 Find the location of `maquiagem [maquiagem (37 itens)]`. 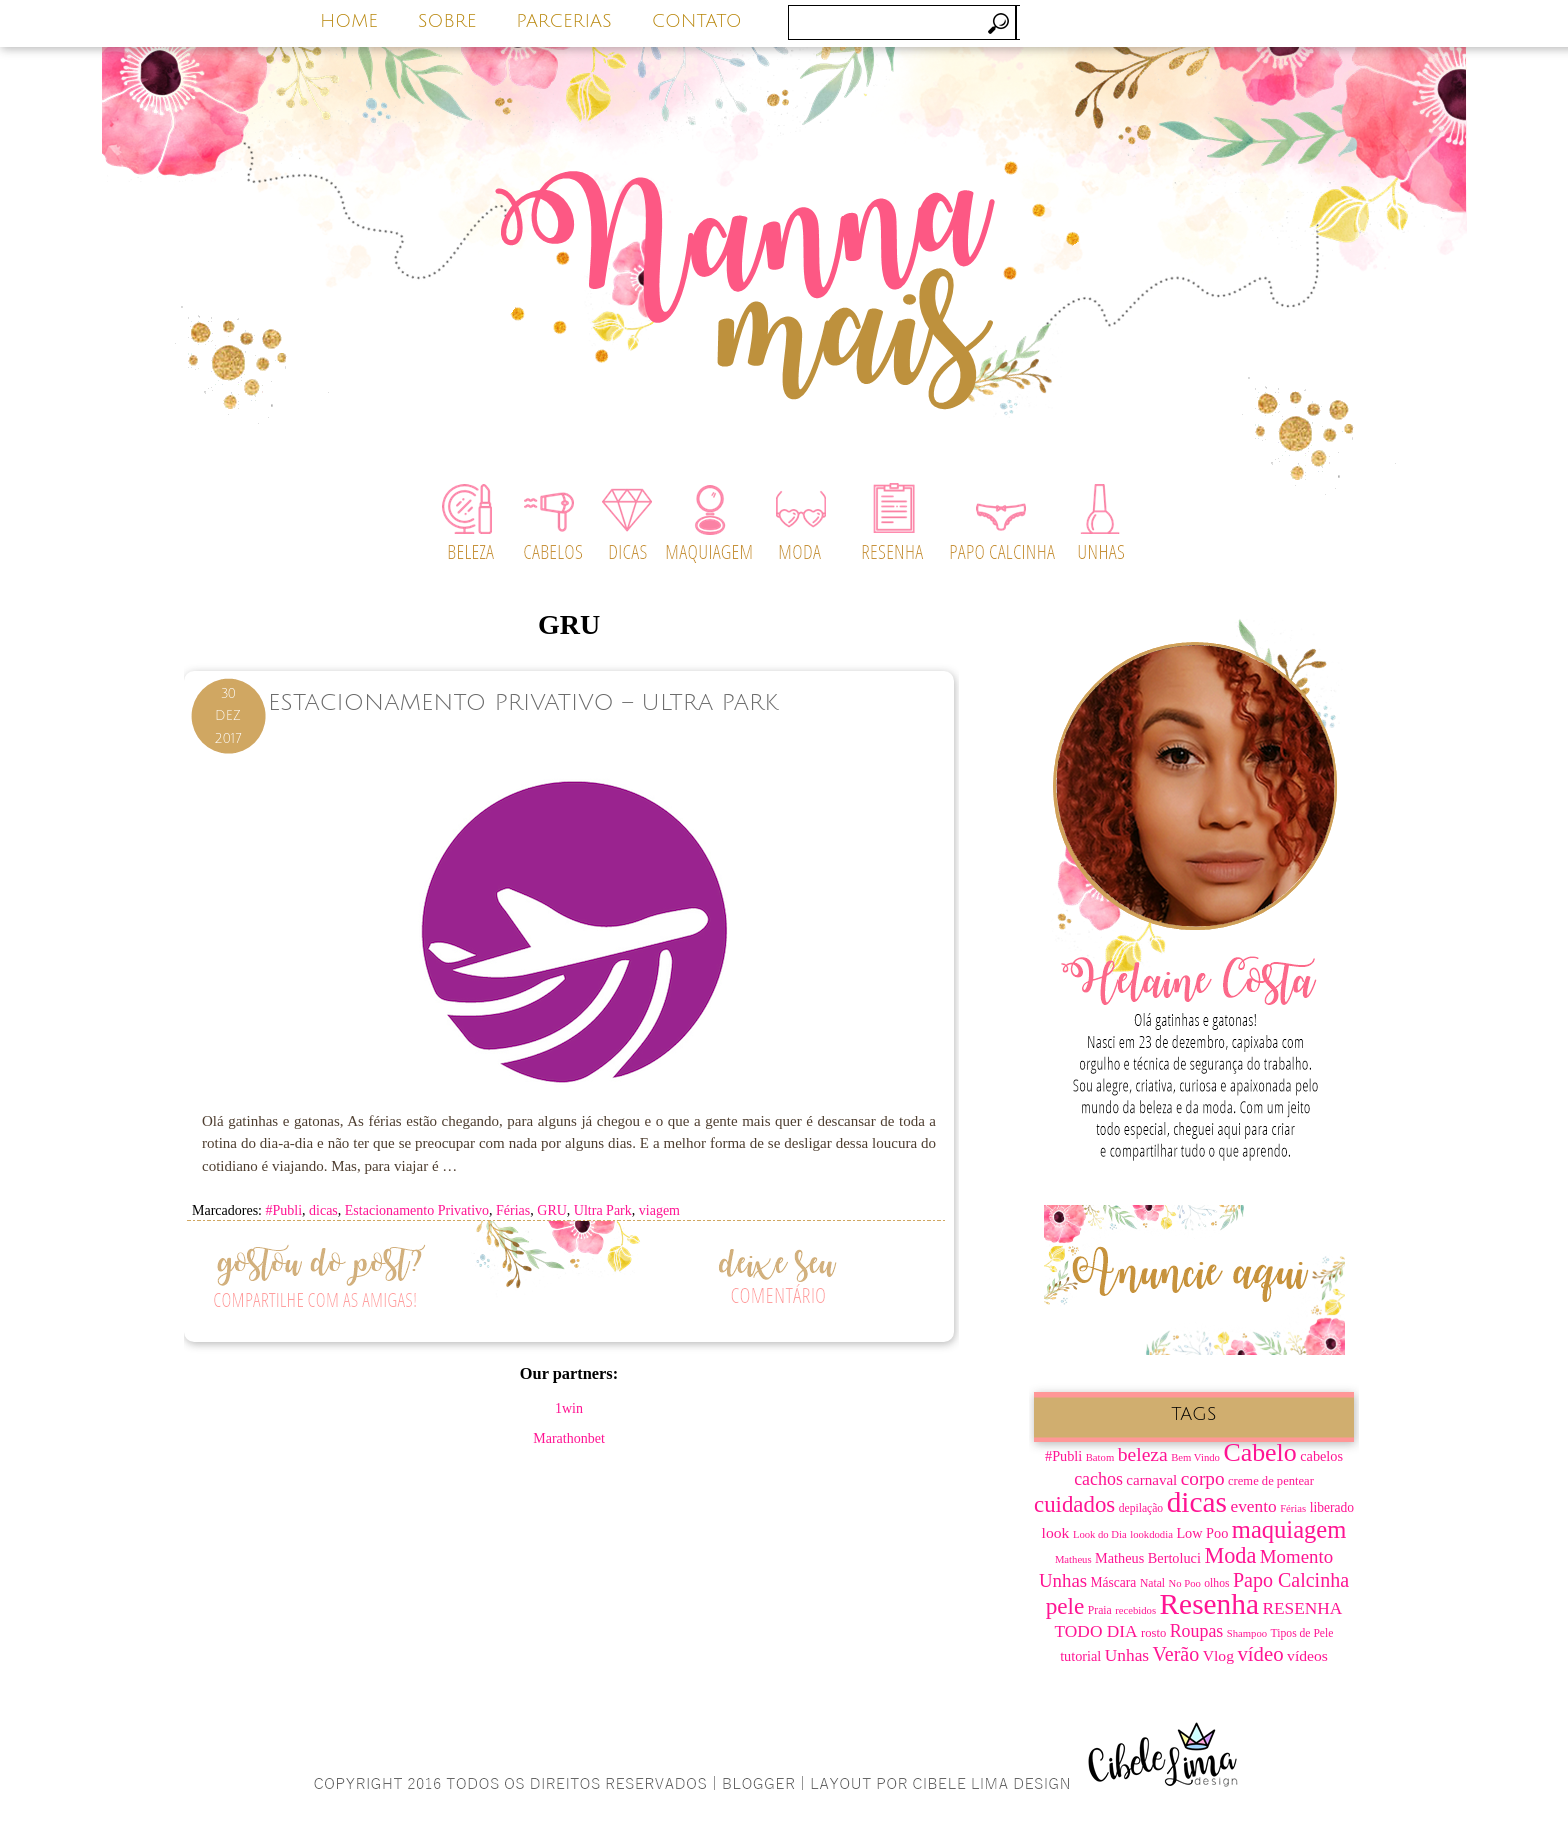

maquiagem [maquiagem (37 itens)] is located at coordinates (1289, 1529).